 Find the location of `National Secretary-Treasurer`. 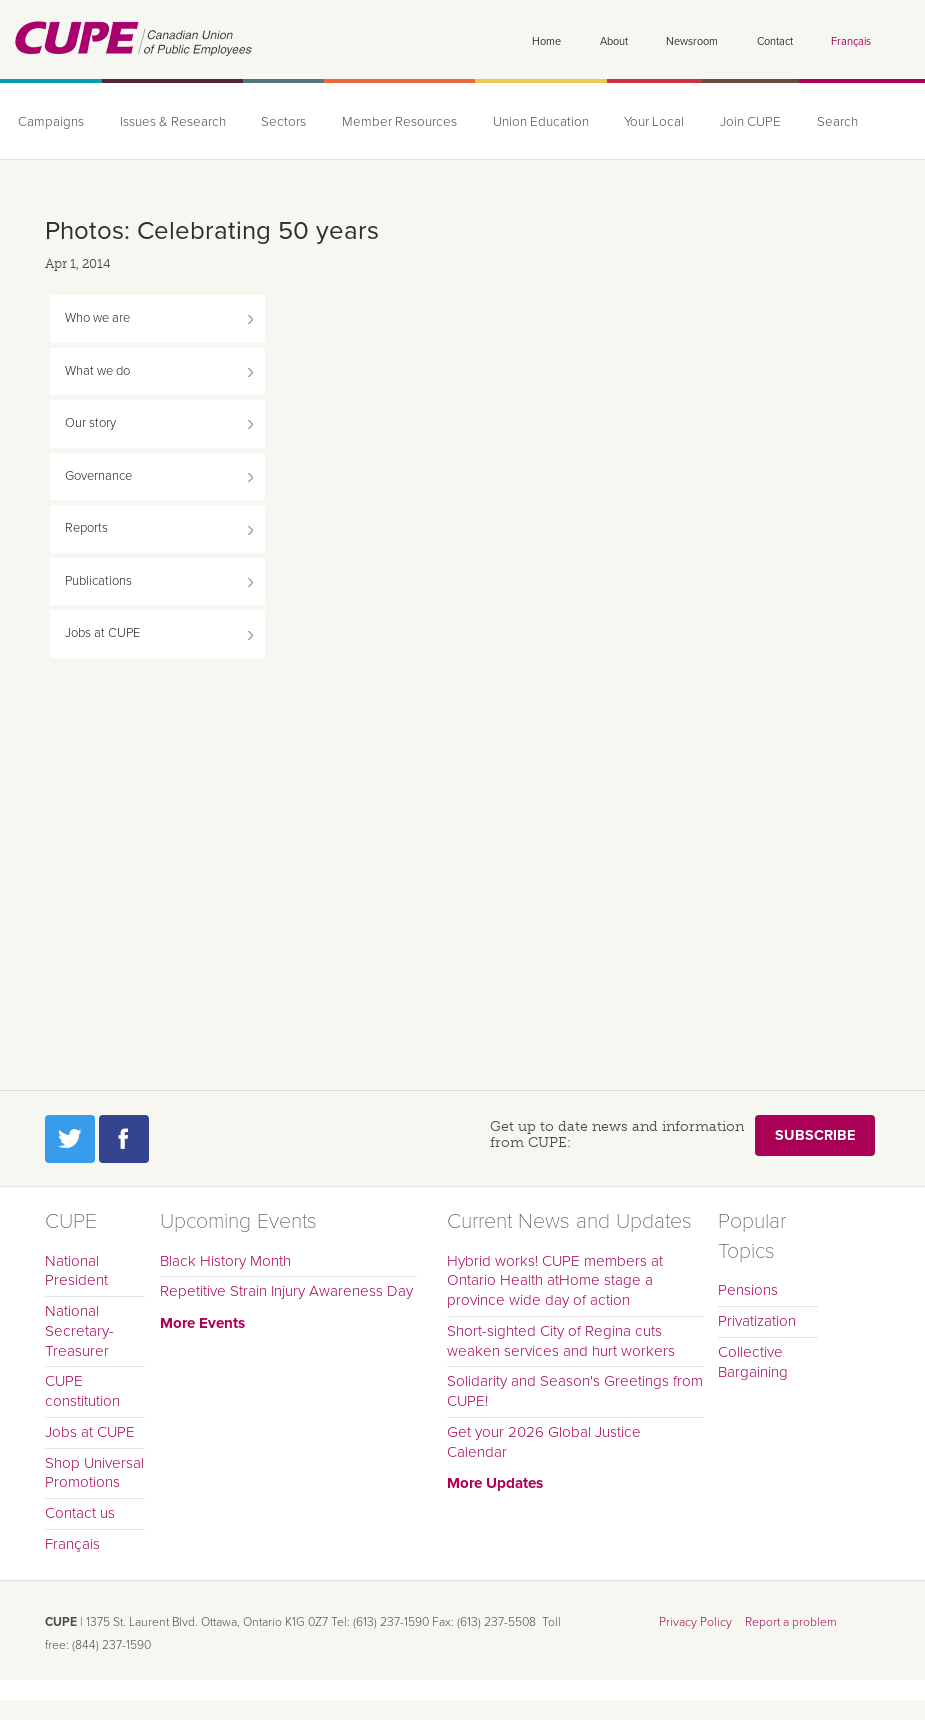

National Secretary-Treasurer is located at coordinates (79, 1331).